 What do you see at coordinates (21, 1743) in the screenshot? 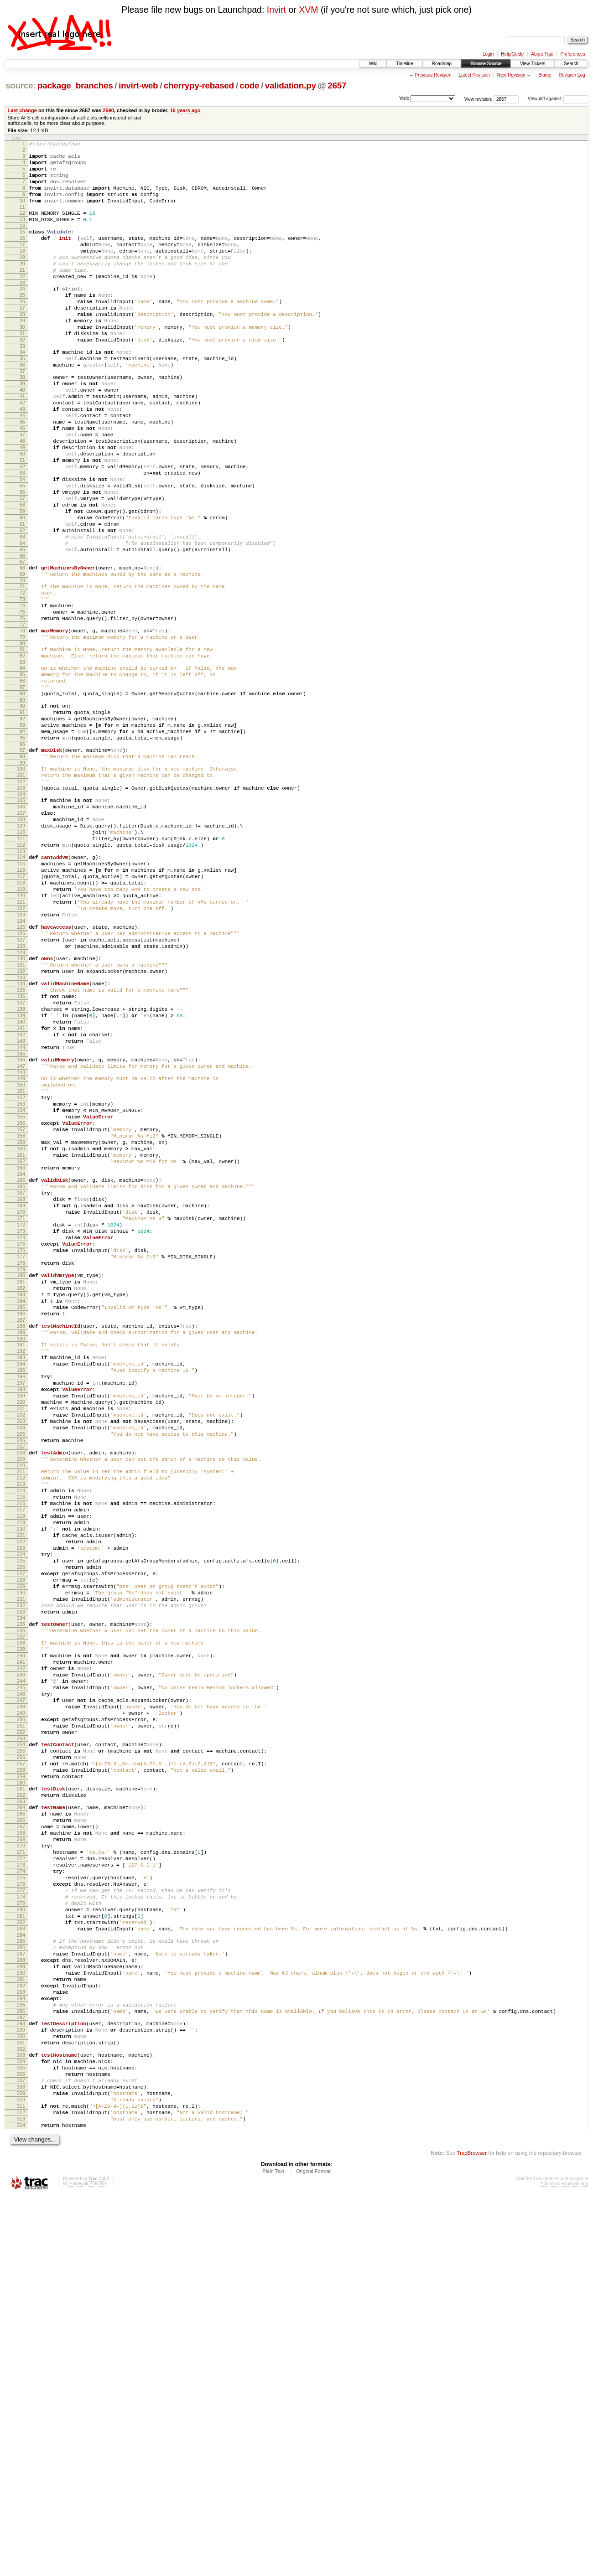
I see `214` at bounding box center [21, 1743].